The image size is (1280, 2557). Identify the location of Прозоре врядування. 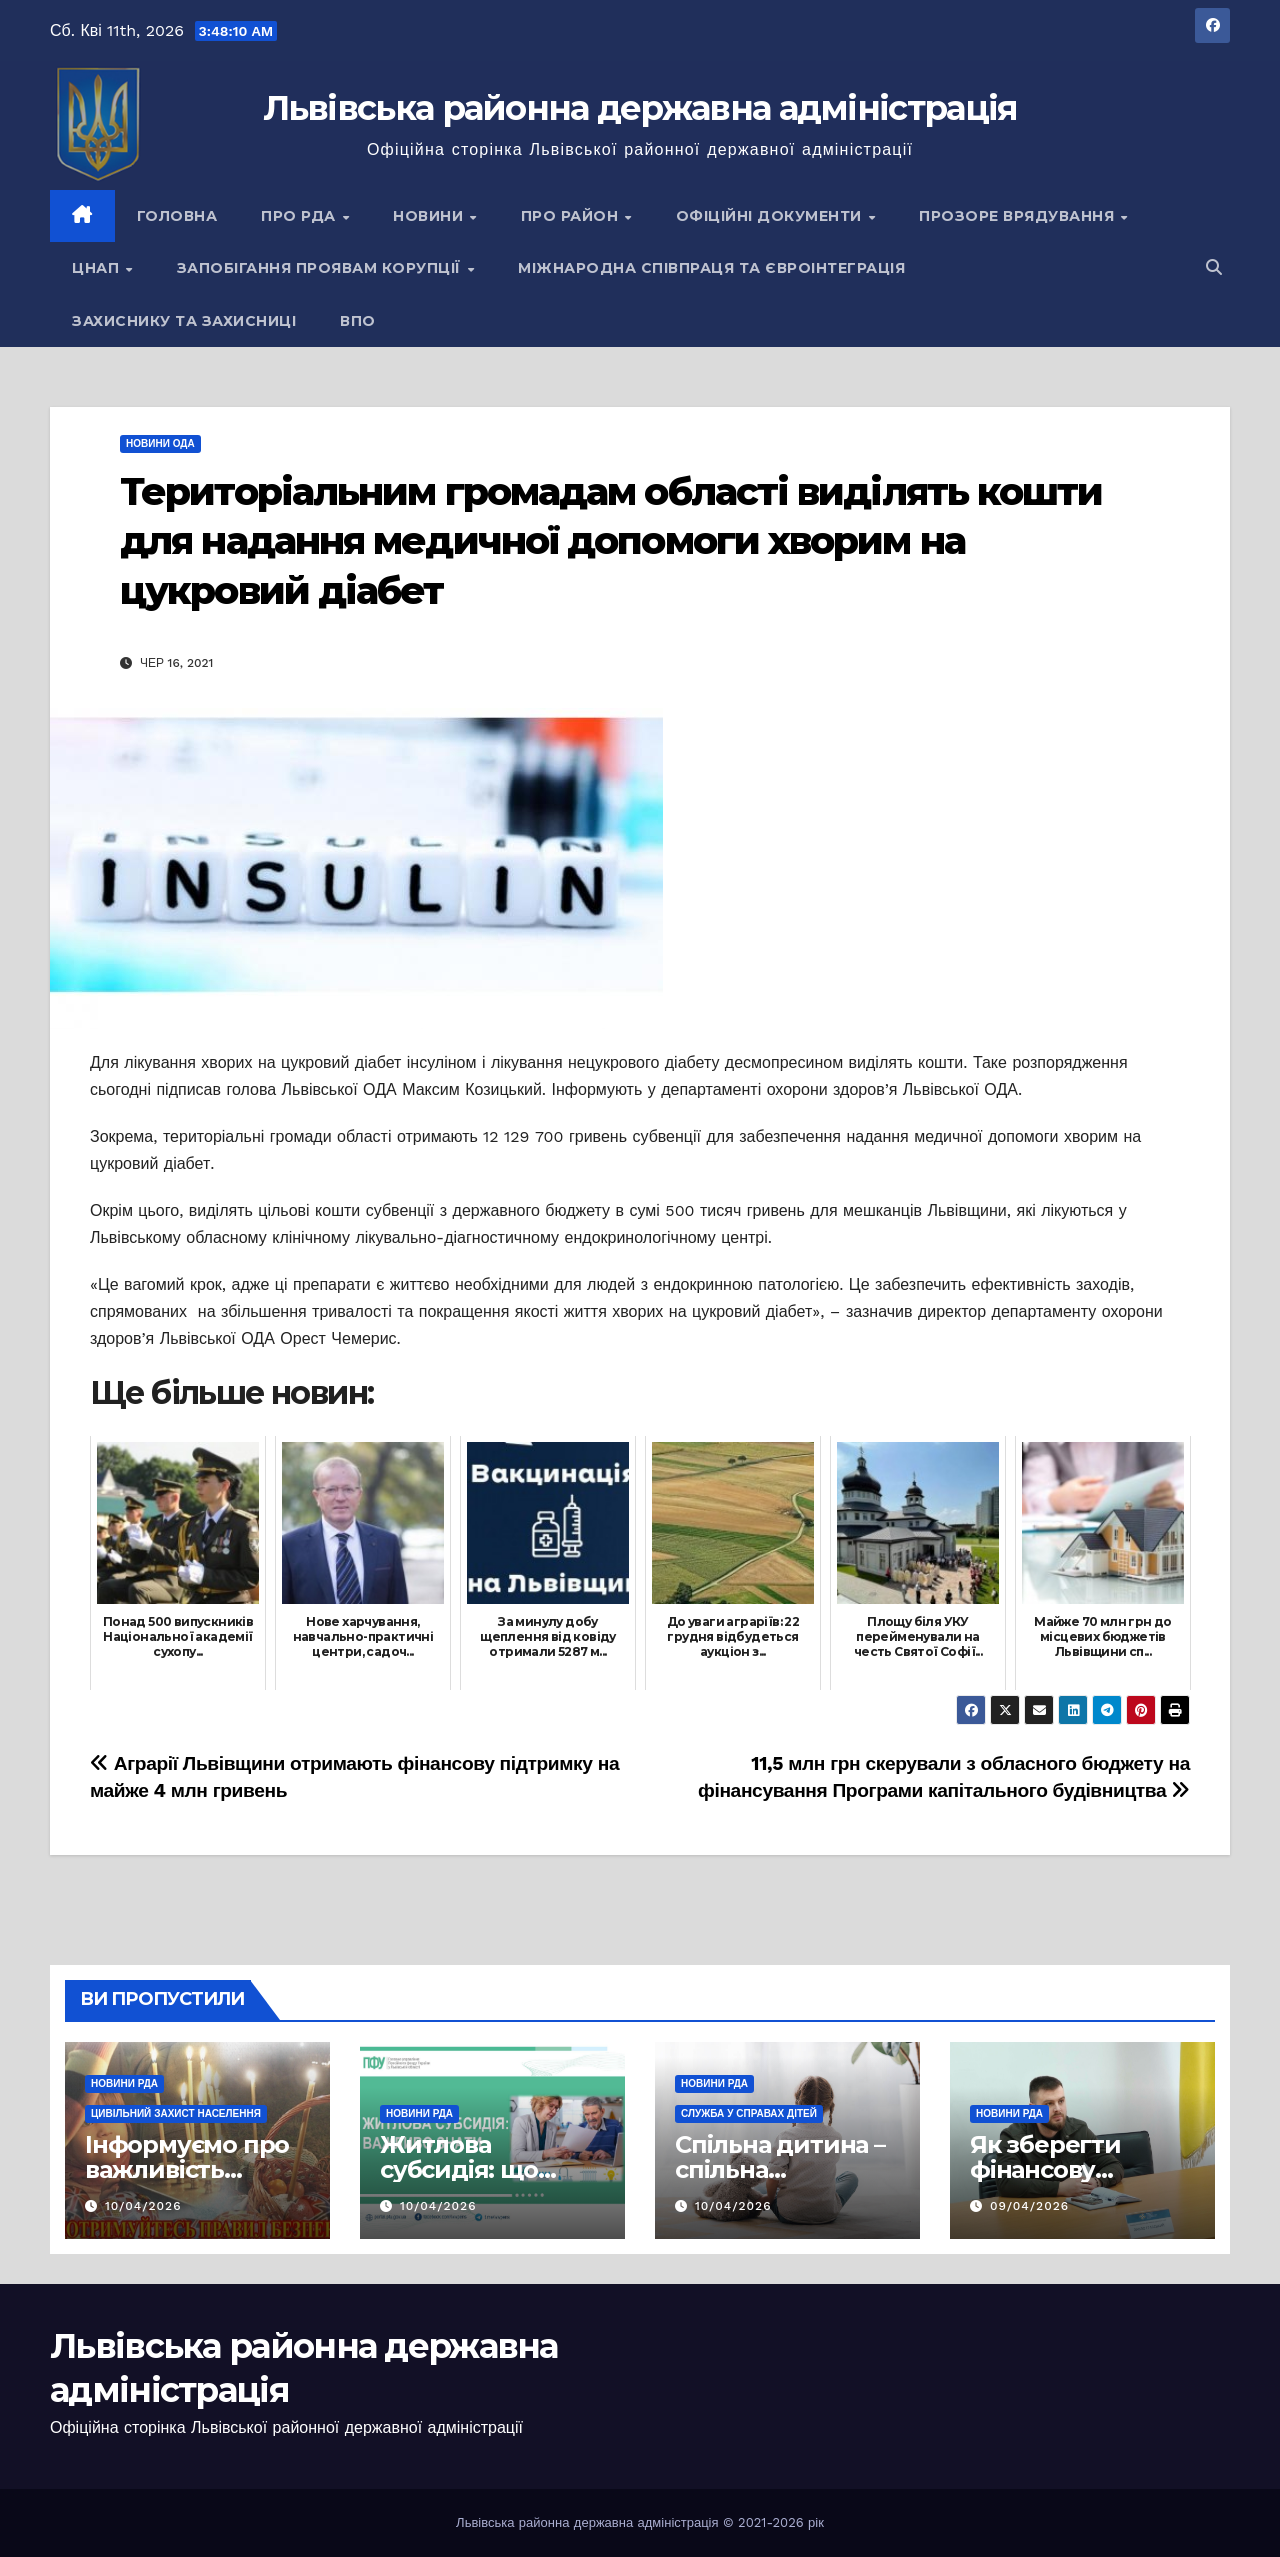
(1019, 216).